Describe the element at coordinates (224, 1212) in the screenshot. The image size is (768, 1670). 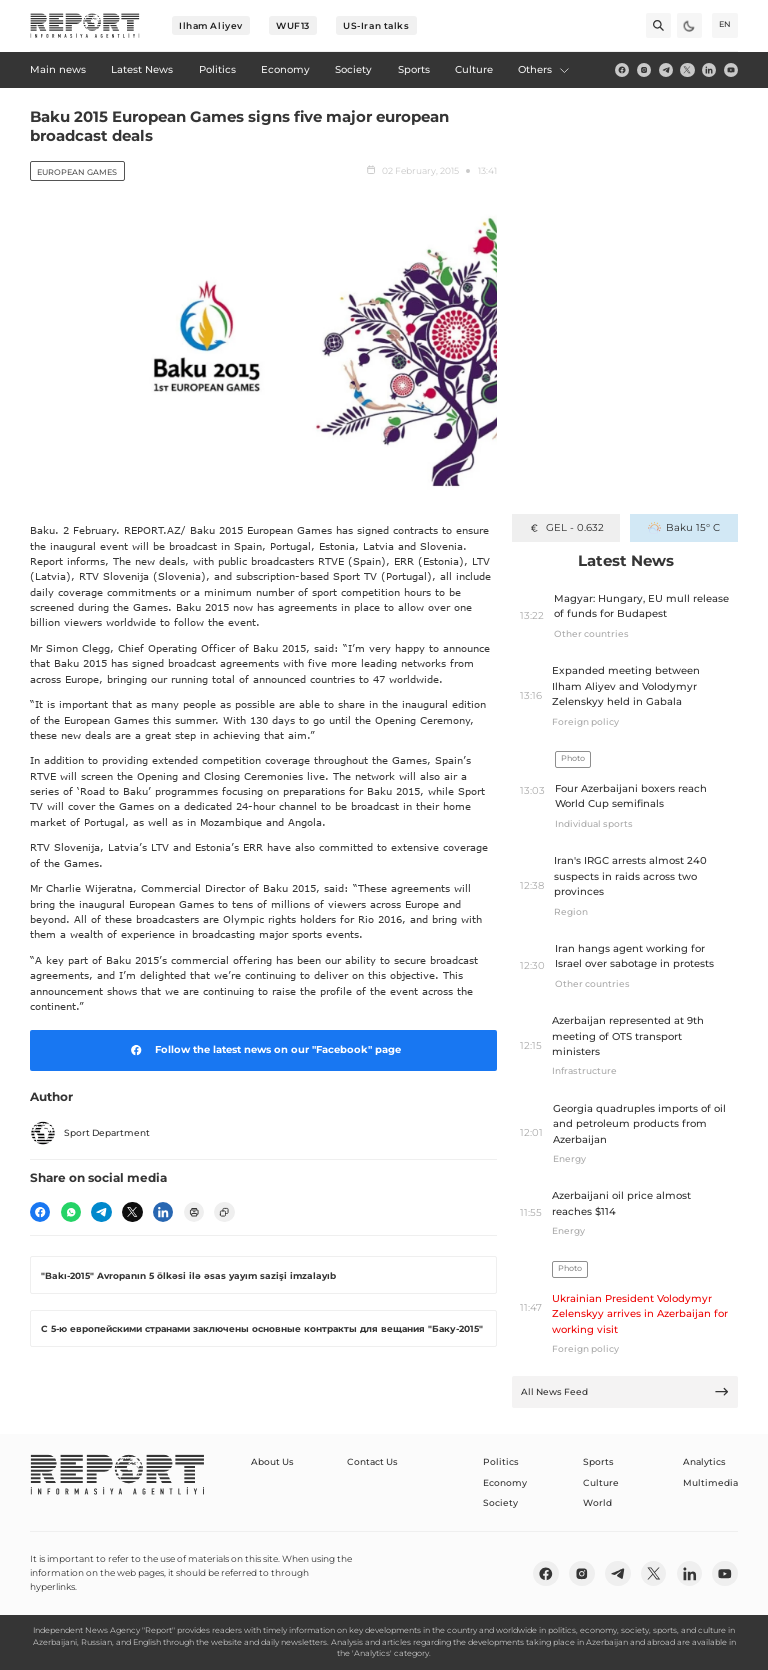
I see `[copy]` at that location.